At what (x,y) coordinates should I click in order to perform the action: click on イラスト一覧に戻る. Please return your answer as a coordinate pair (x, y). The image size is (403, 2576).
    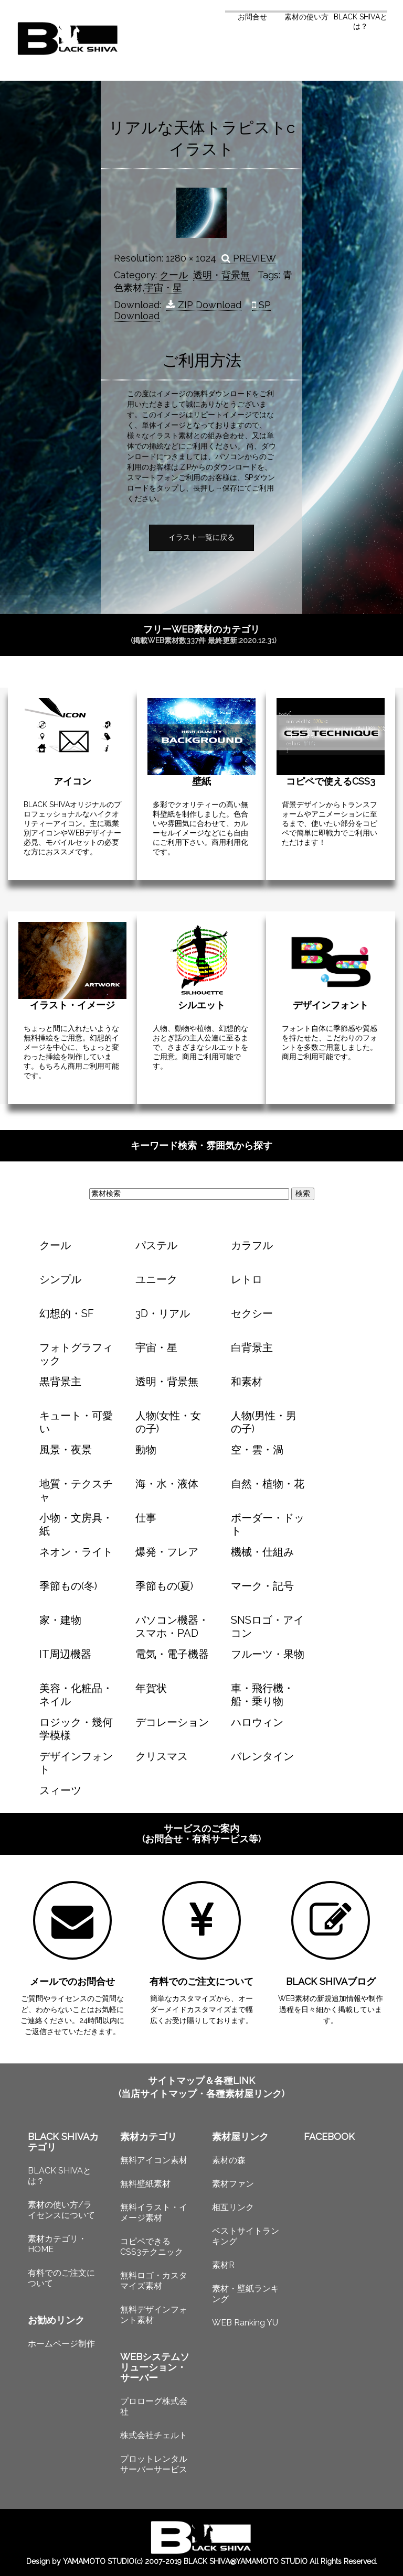
    Looking at the image, I should click on (201, 537).